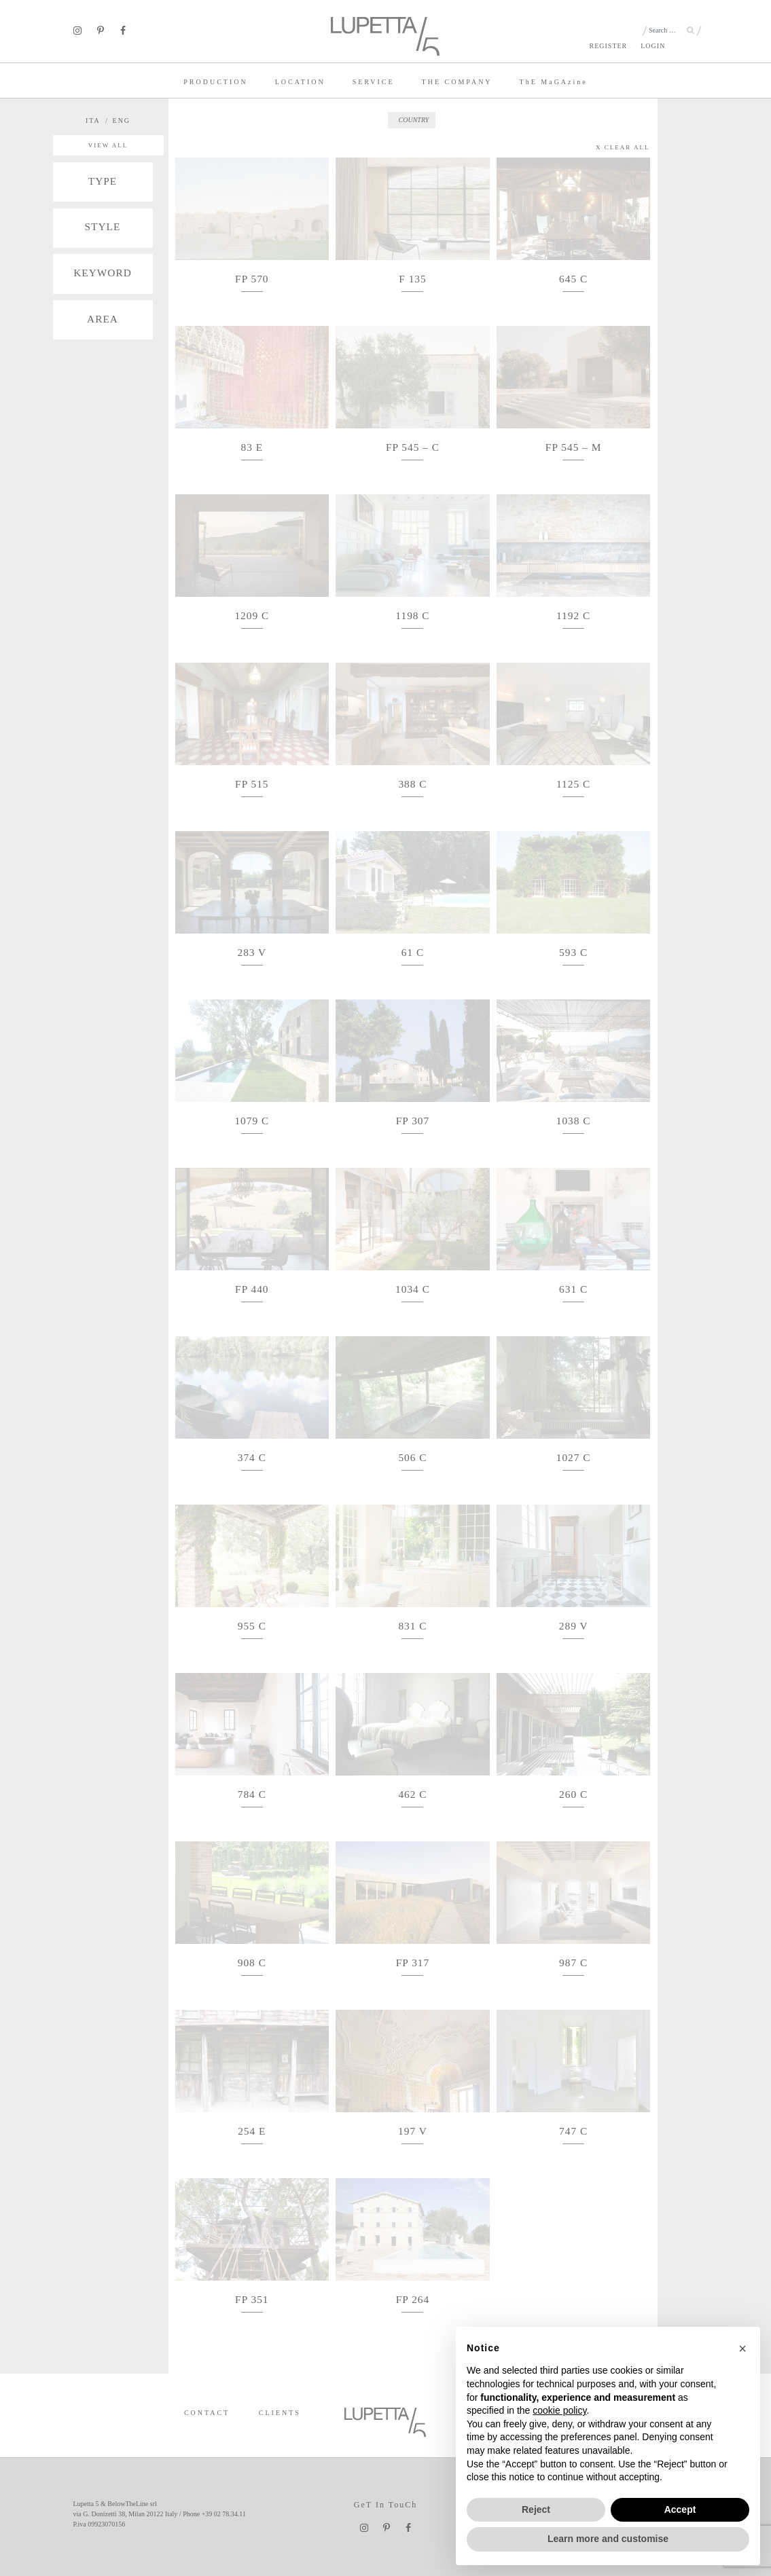 The image size is (771, 2576). Describe the element at coordinates (554, 82) in the screenshot. I see `TE MaGAzine` at that location.